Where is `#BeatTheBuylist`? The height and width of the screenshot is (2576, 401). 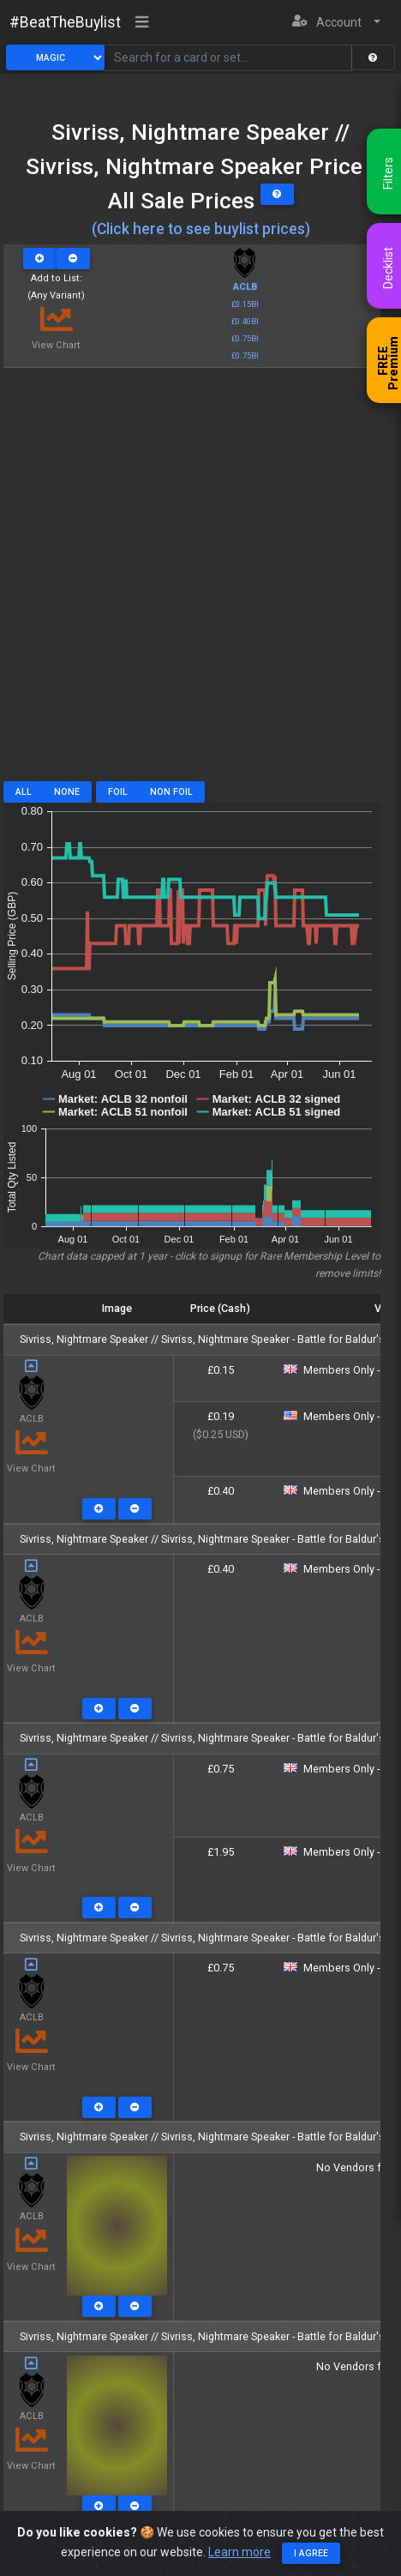
#BeatTheBuylist is located at coordinates (65, 22).